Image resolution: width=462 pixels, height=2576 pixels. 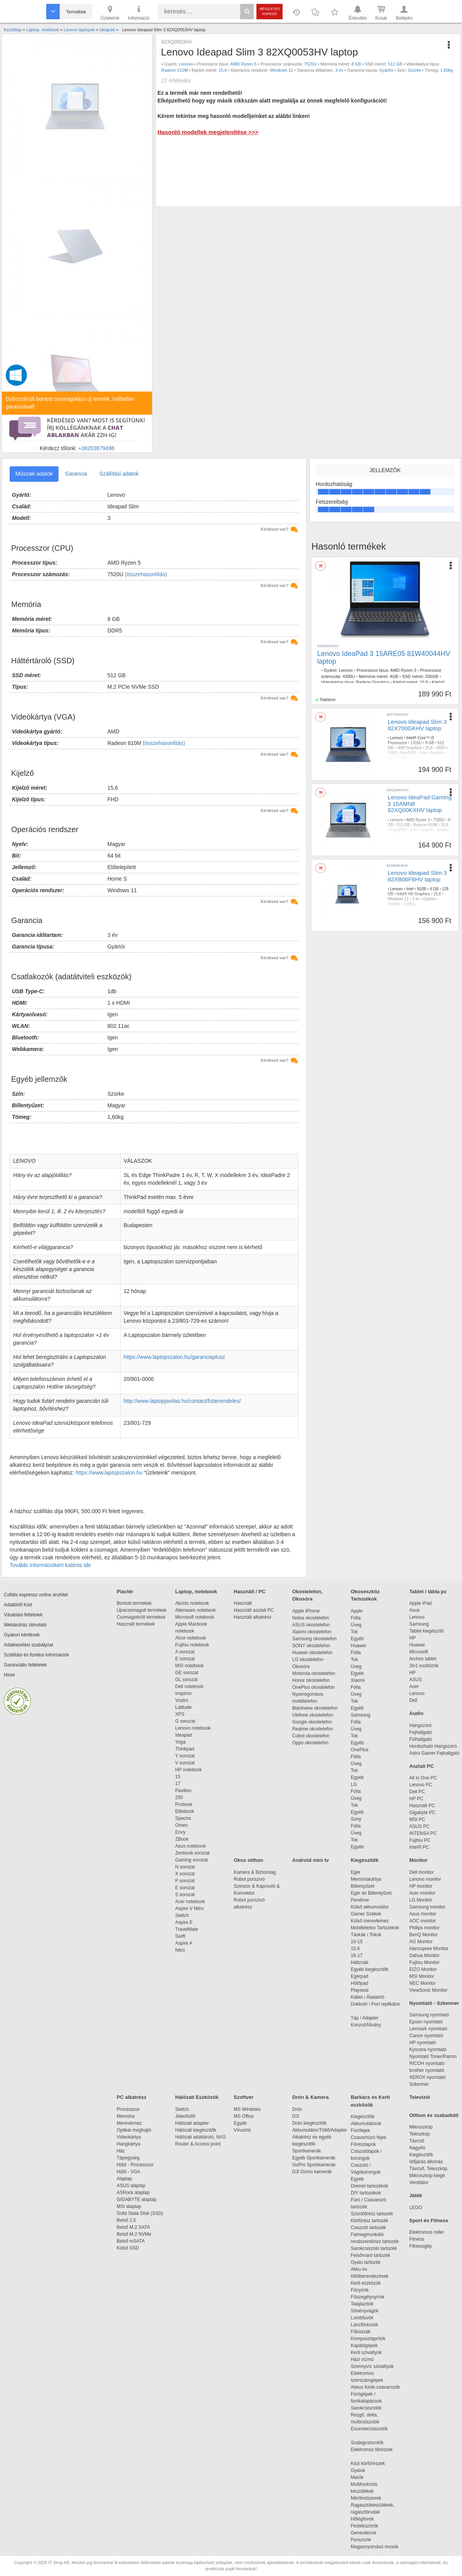 I want to click on Hálózati Eszközök, so click(x=197, y=2097).